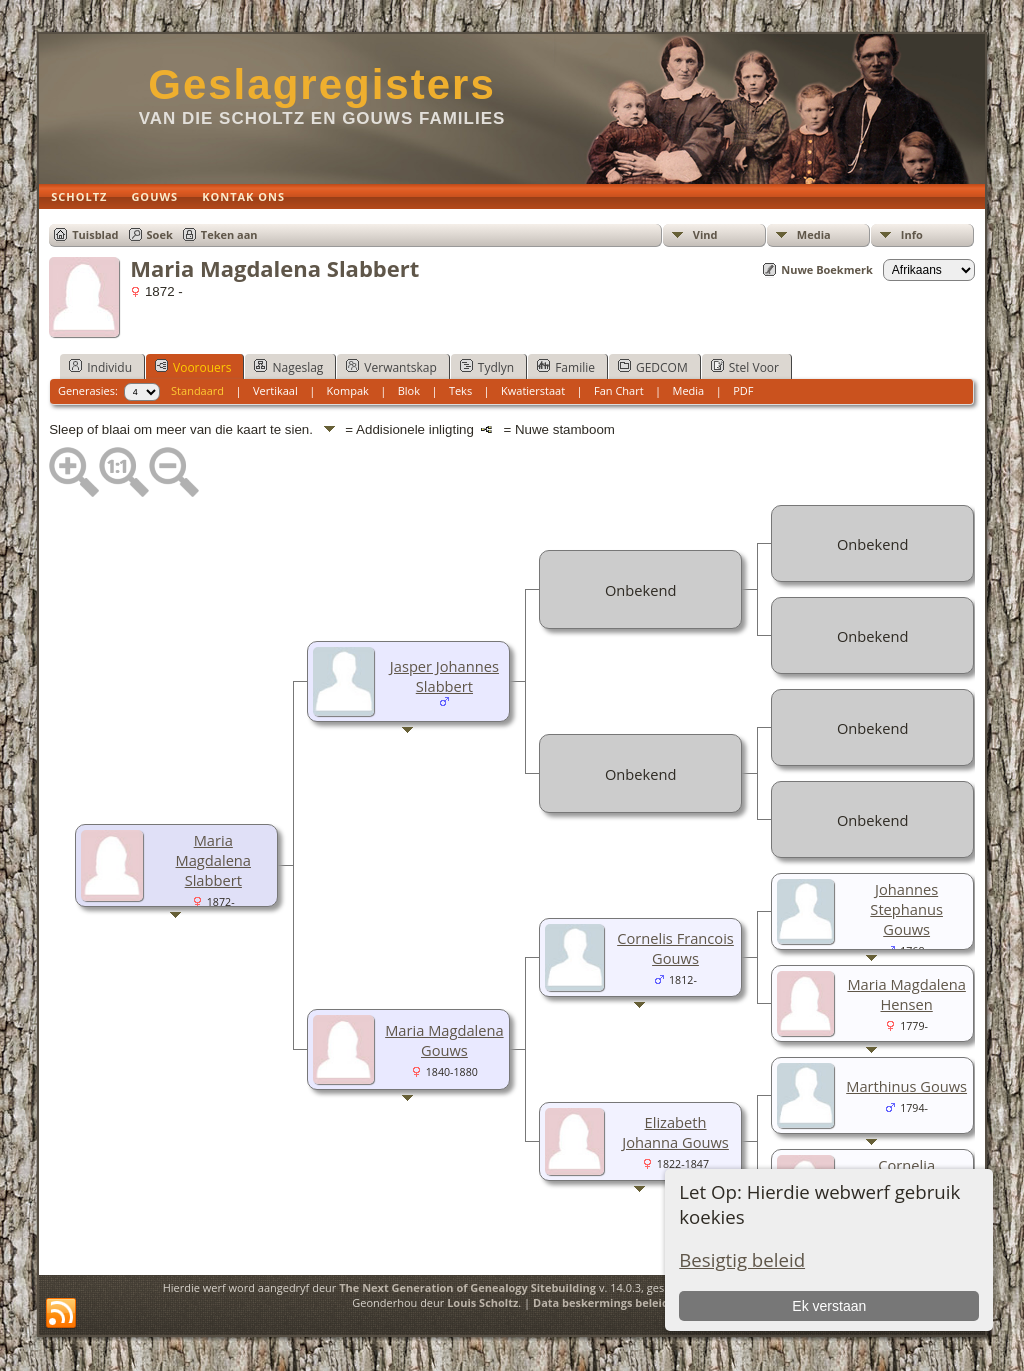 The image size is (1024, 1371). I want to click on Tydlyn, so click(487, 367).